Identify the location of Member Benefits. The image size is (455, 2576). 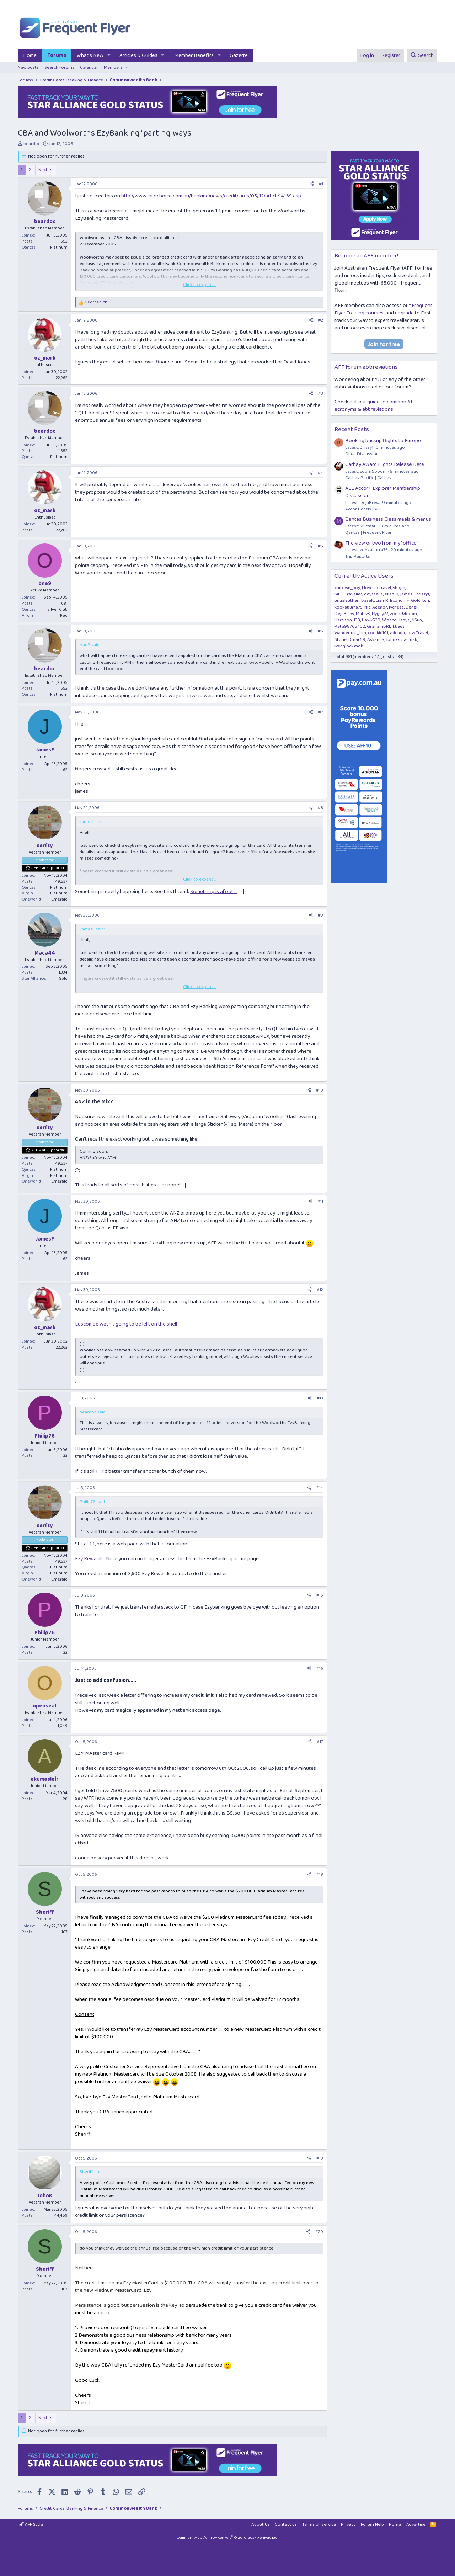
(194, 55).